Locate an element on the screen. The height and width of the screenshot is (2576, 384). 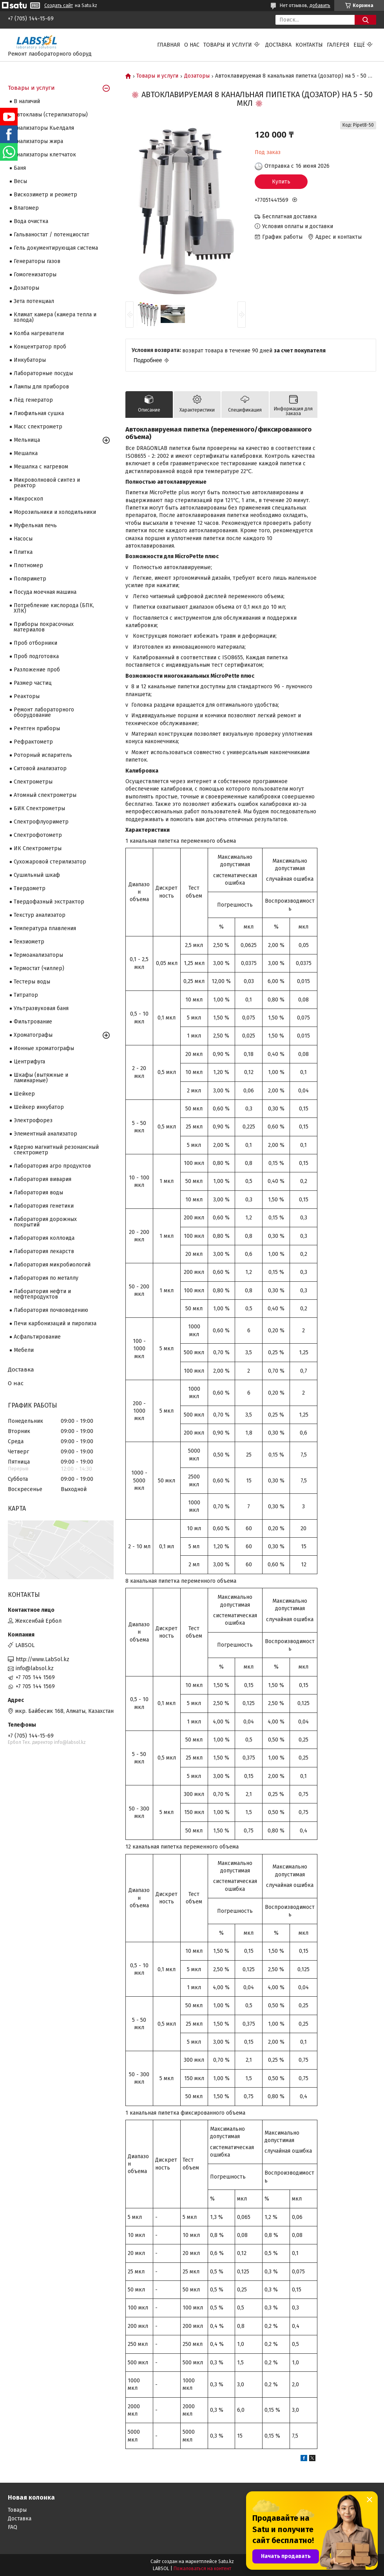
http://www.LabSol.kz is located at coordinates (42, 1659).